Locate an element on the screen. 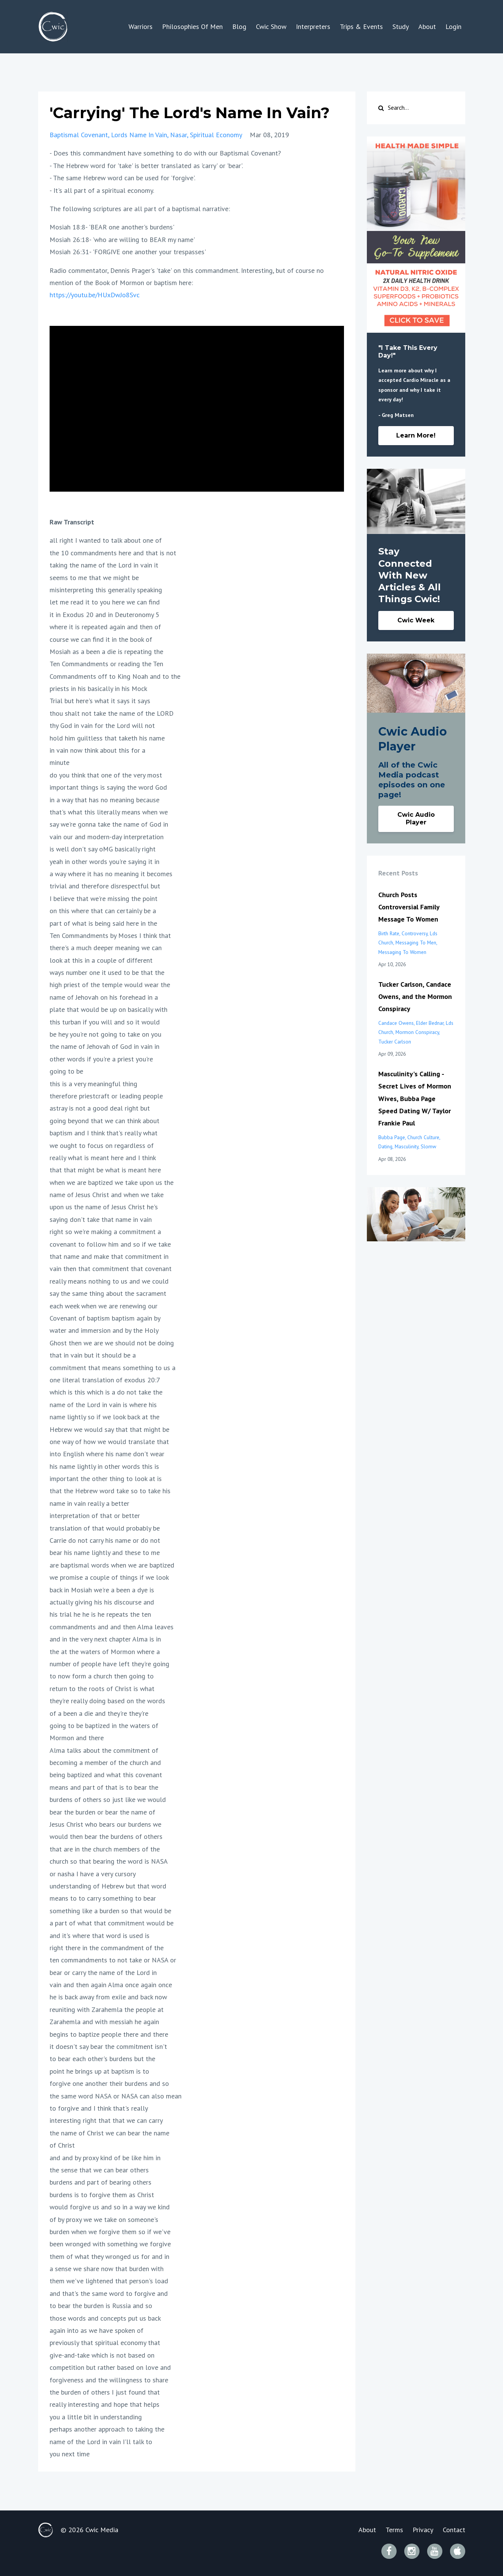 This screenshot has width=503, height=2576. https://youtu.be/HUxDwJo8Svc is located at coordinates (95, 294).